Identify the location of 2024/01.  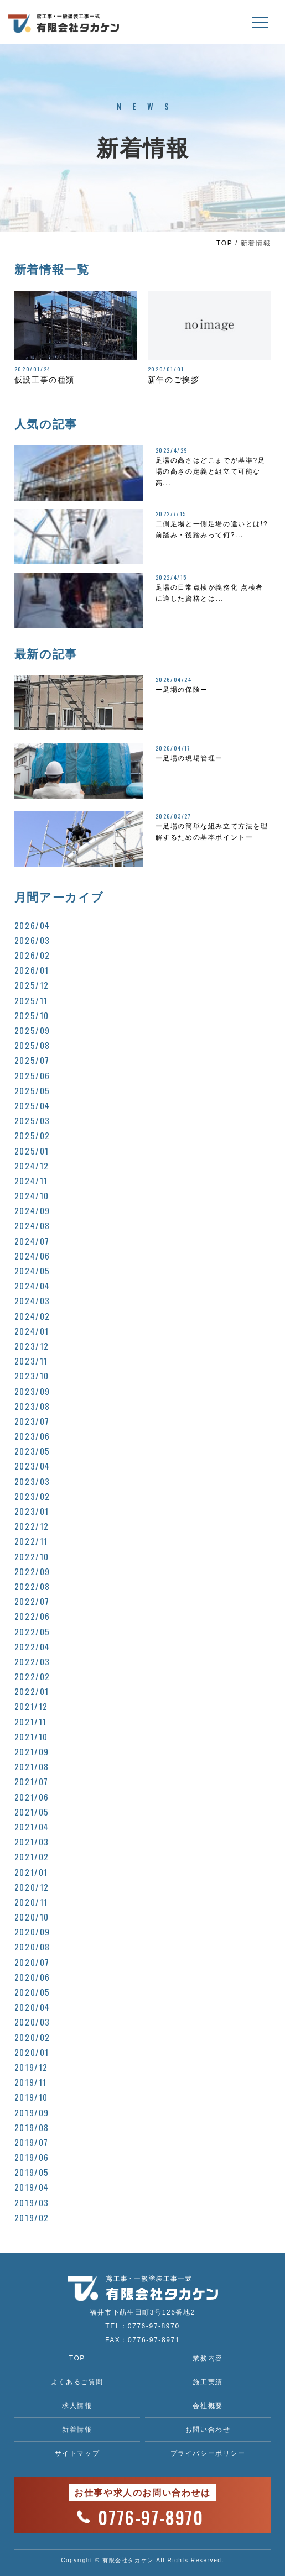
(31, 1331).